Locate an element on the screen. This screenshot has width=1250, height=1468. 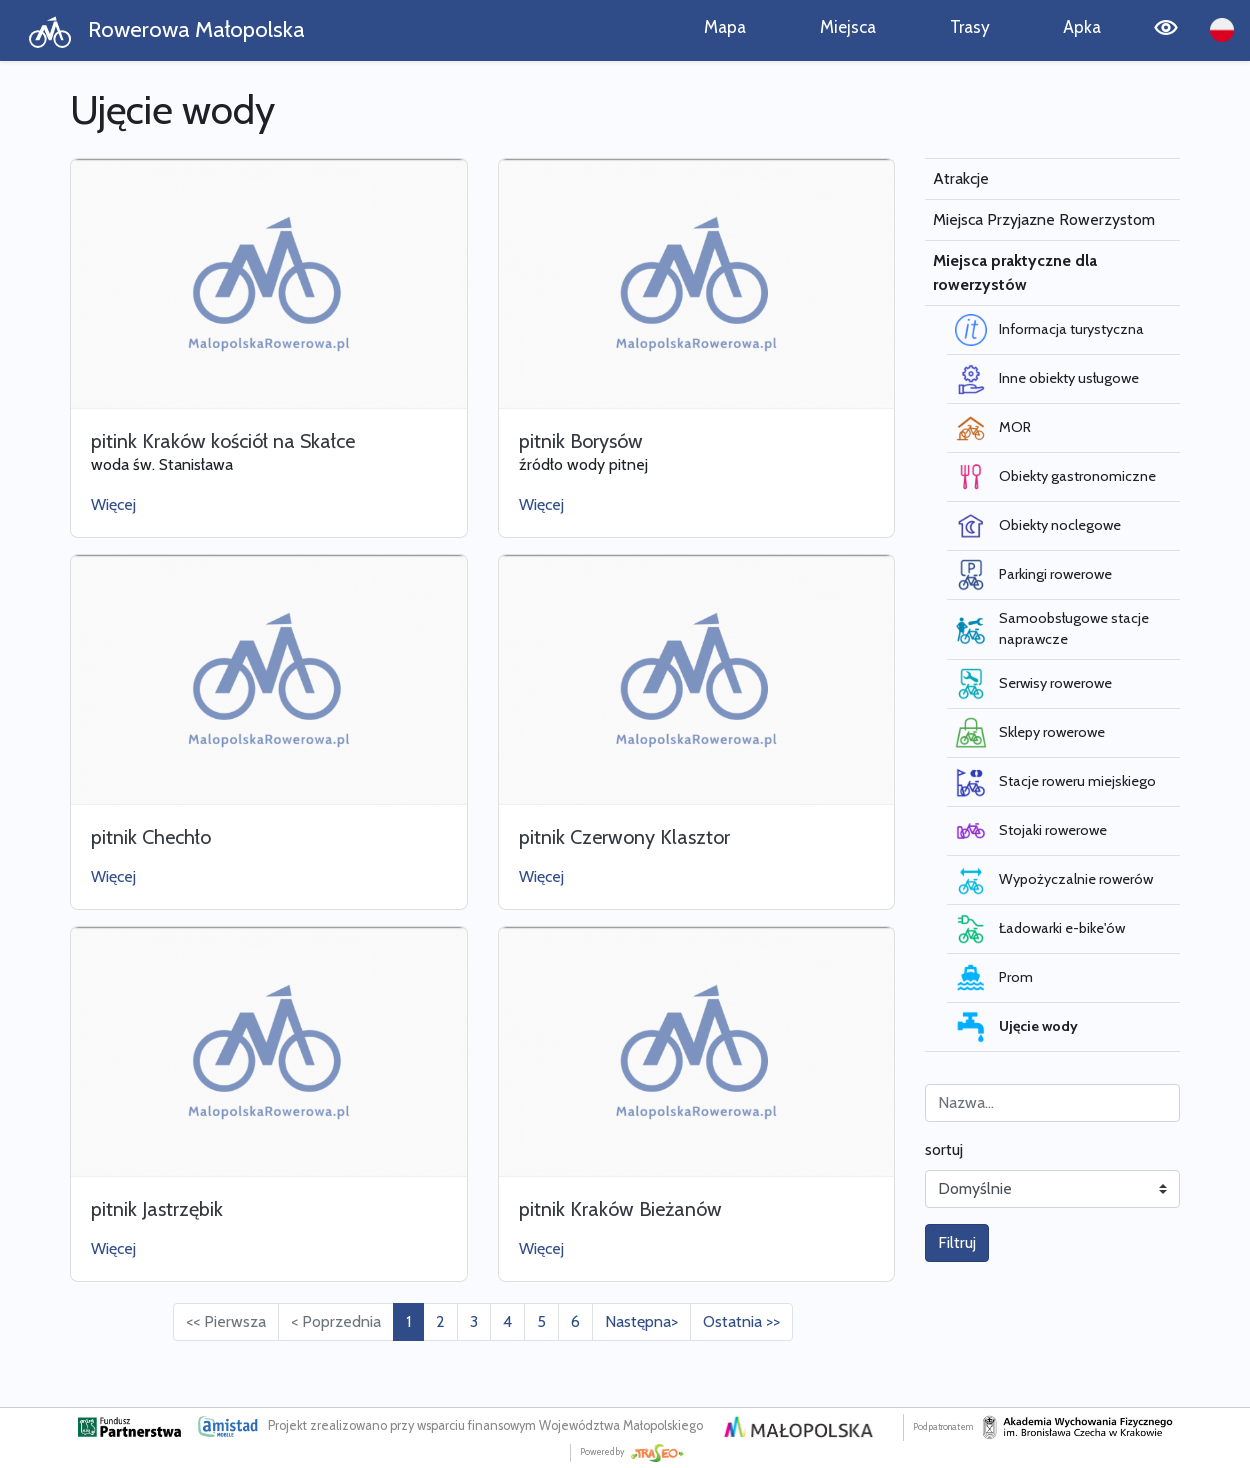
Trasy is located at coordinates (970, 26).